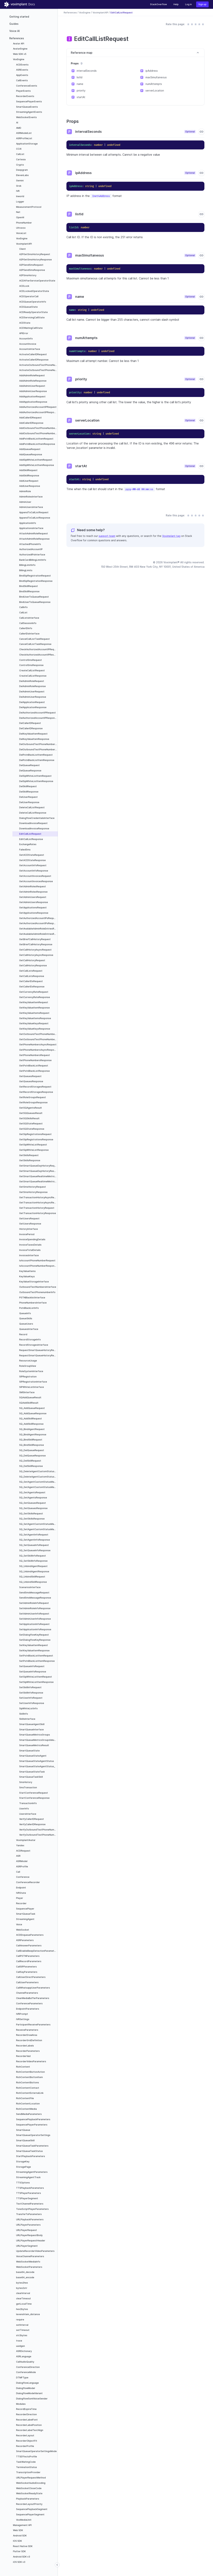  Describe the element at coordinates (28, 586) in the screenshot. I see `BindSkillRequest` at that location.